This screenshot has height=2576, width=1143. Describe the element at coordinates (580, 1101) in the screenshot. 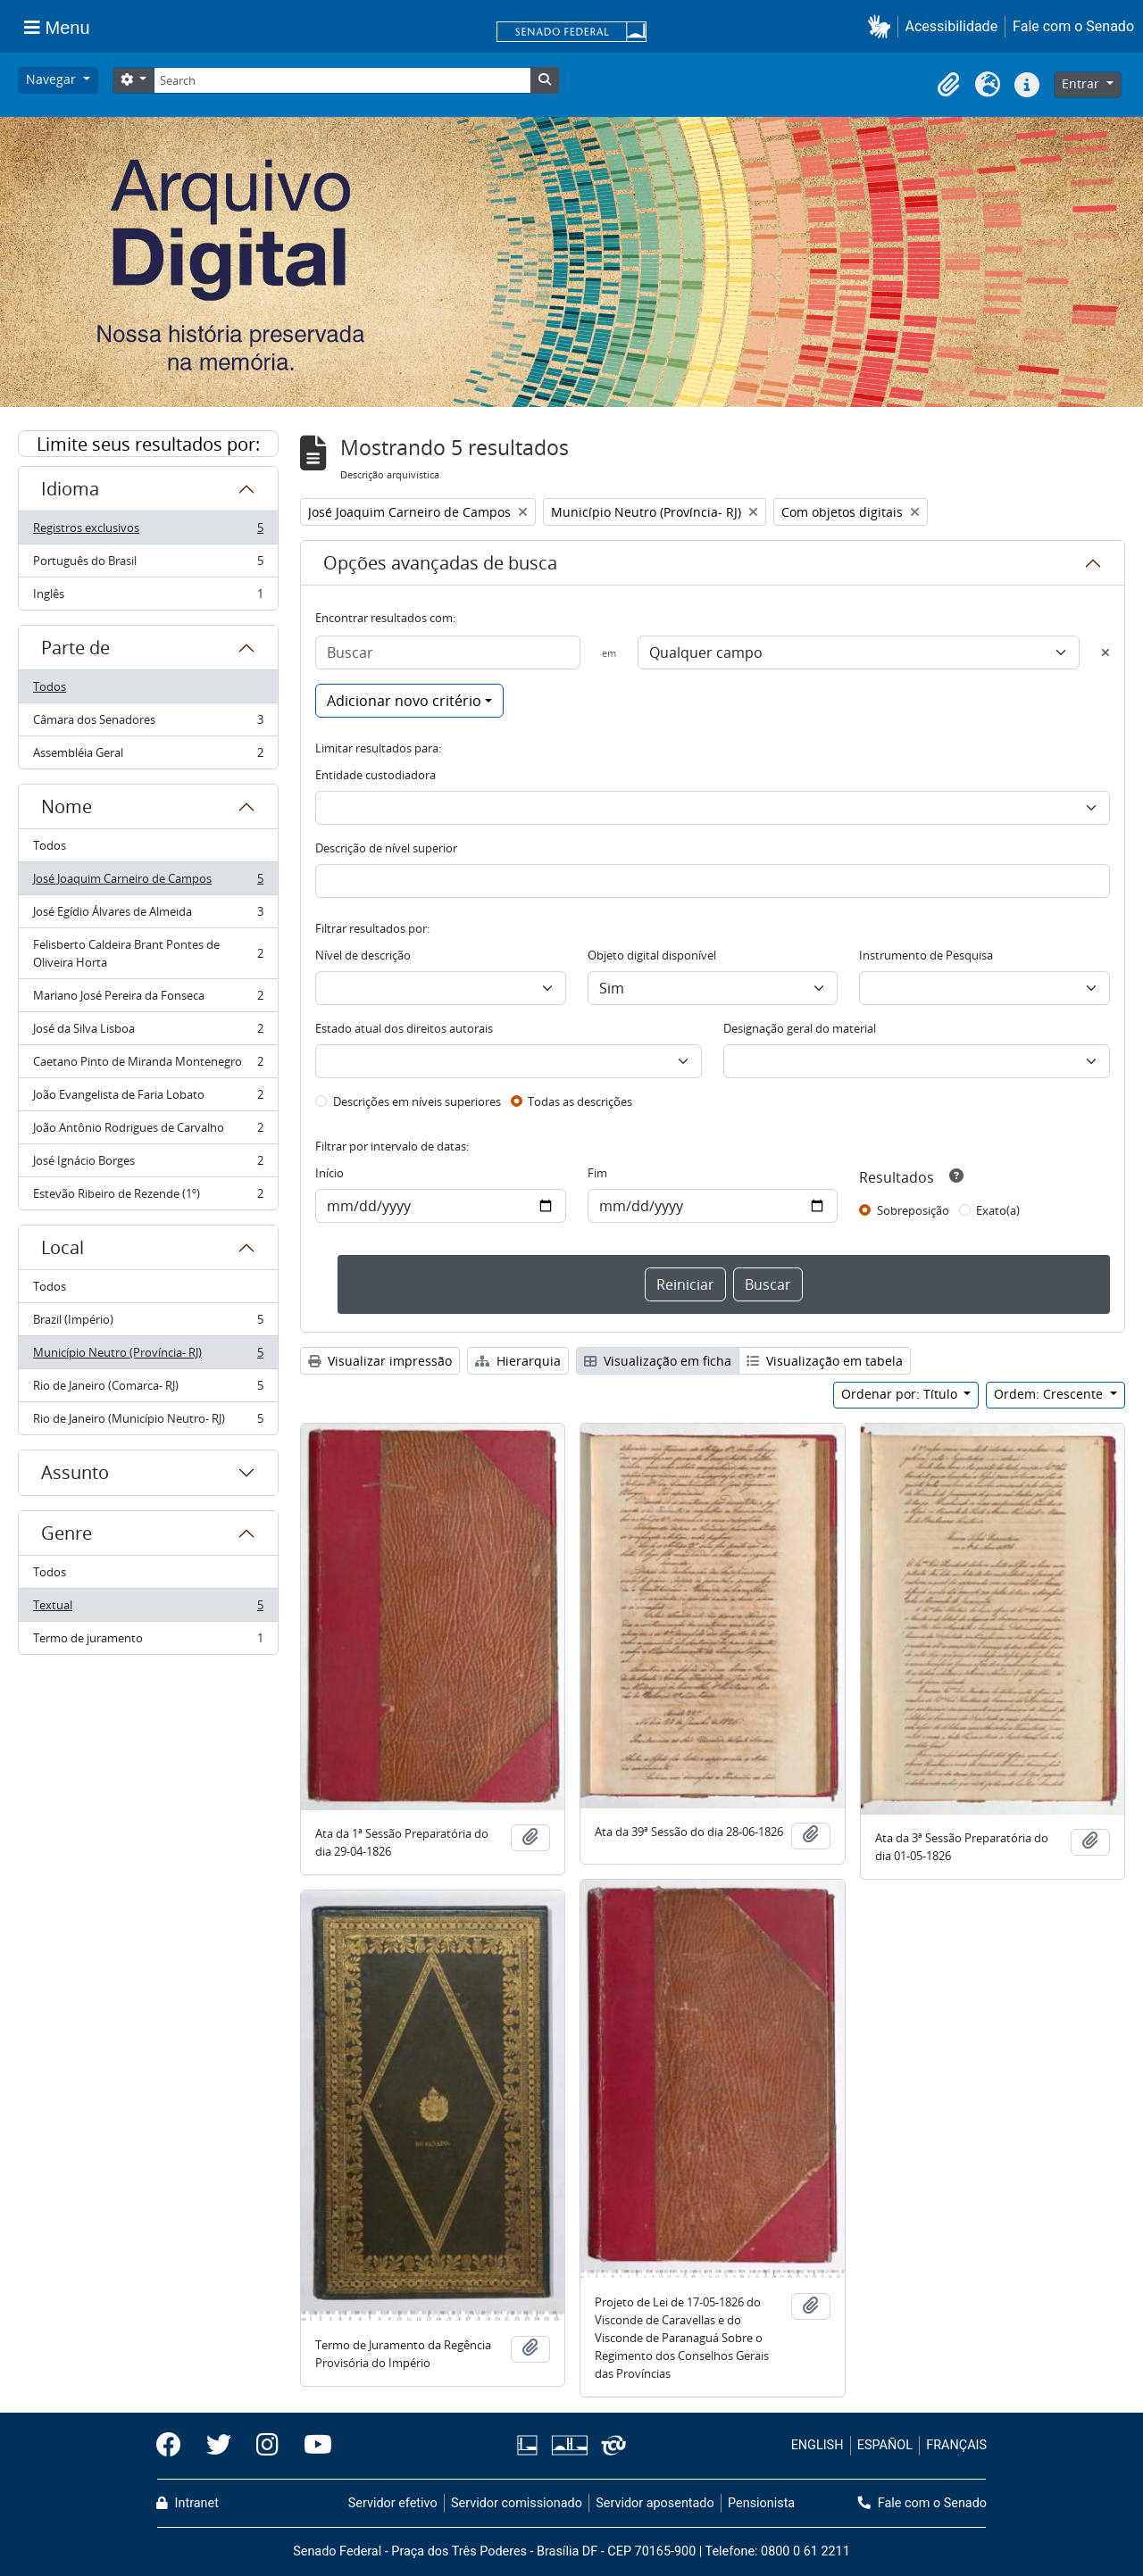

I see `Todas as descrições` at that location.